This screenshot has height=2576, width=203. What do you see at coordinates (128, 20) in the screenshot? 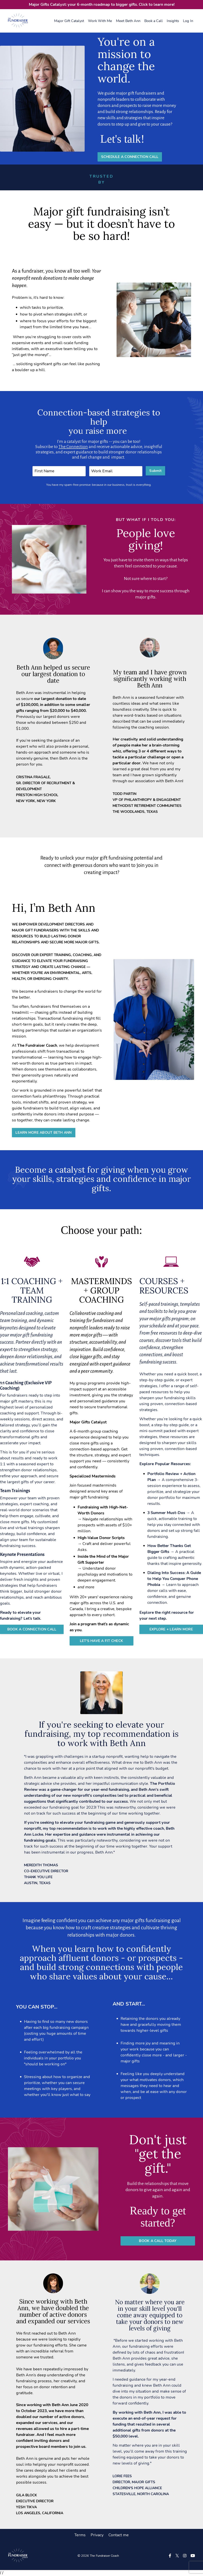
I see `Meet Beth Ann` at bounding box center [128, 20].